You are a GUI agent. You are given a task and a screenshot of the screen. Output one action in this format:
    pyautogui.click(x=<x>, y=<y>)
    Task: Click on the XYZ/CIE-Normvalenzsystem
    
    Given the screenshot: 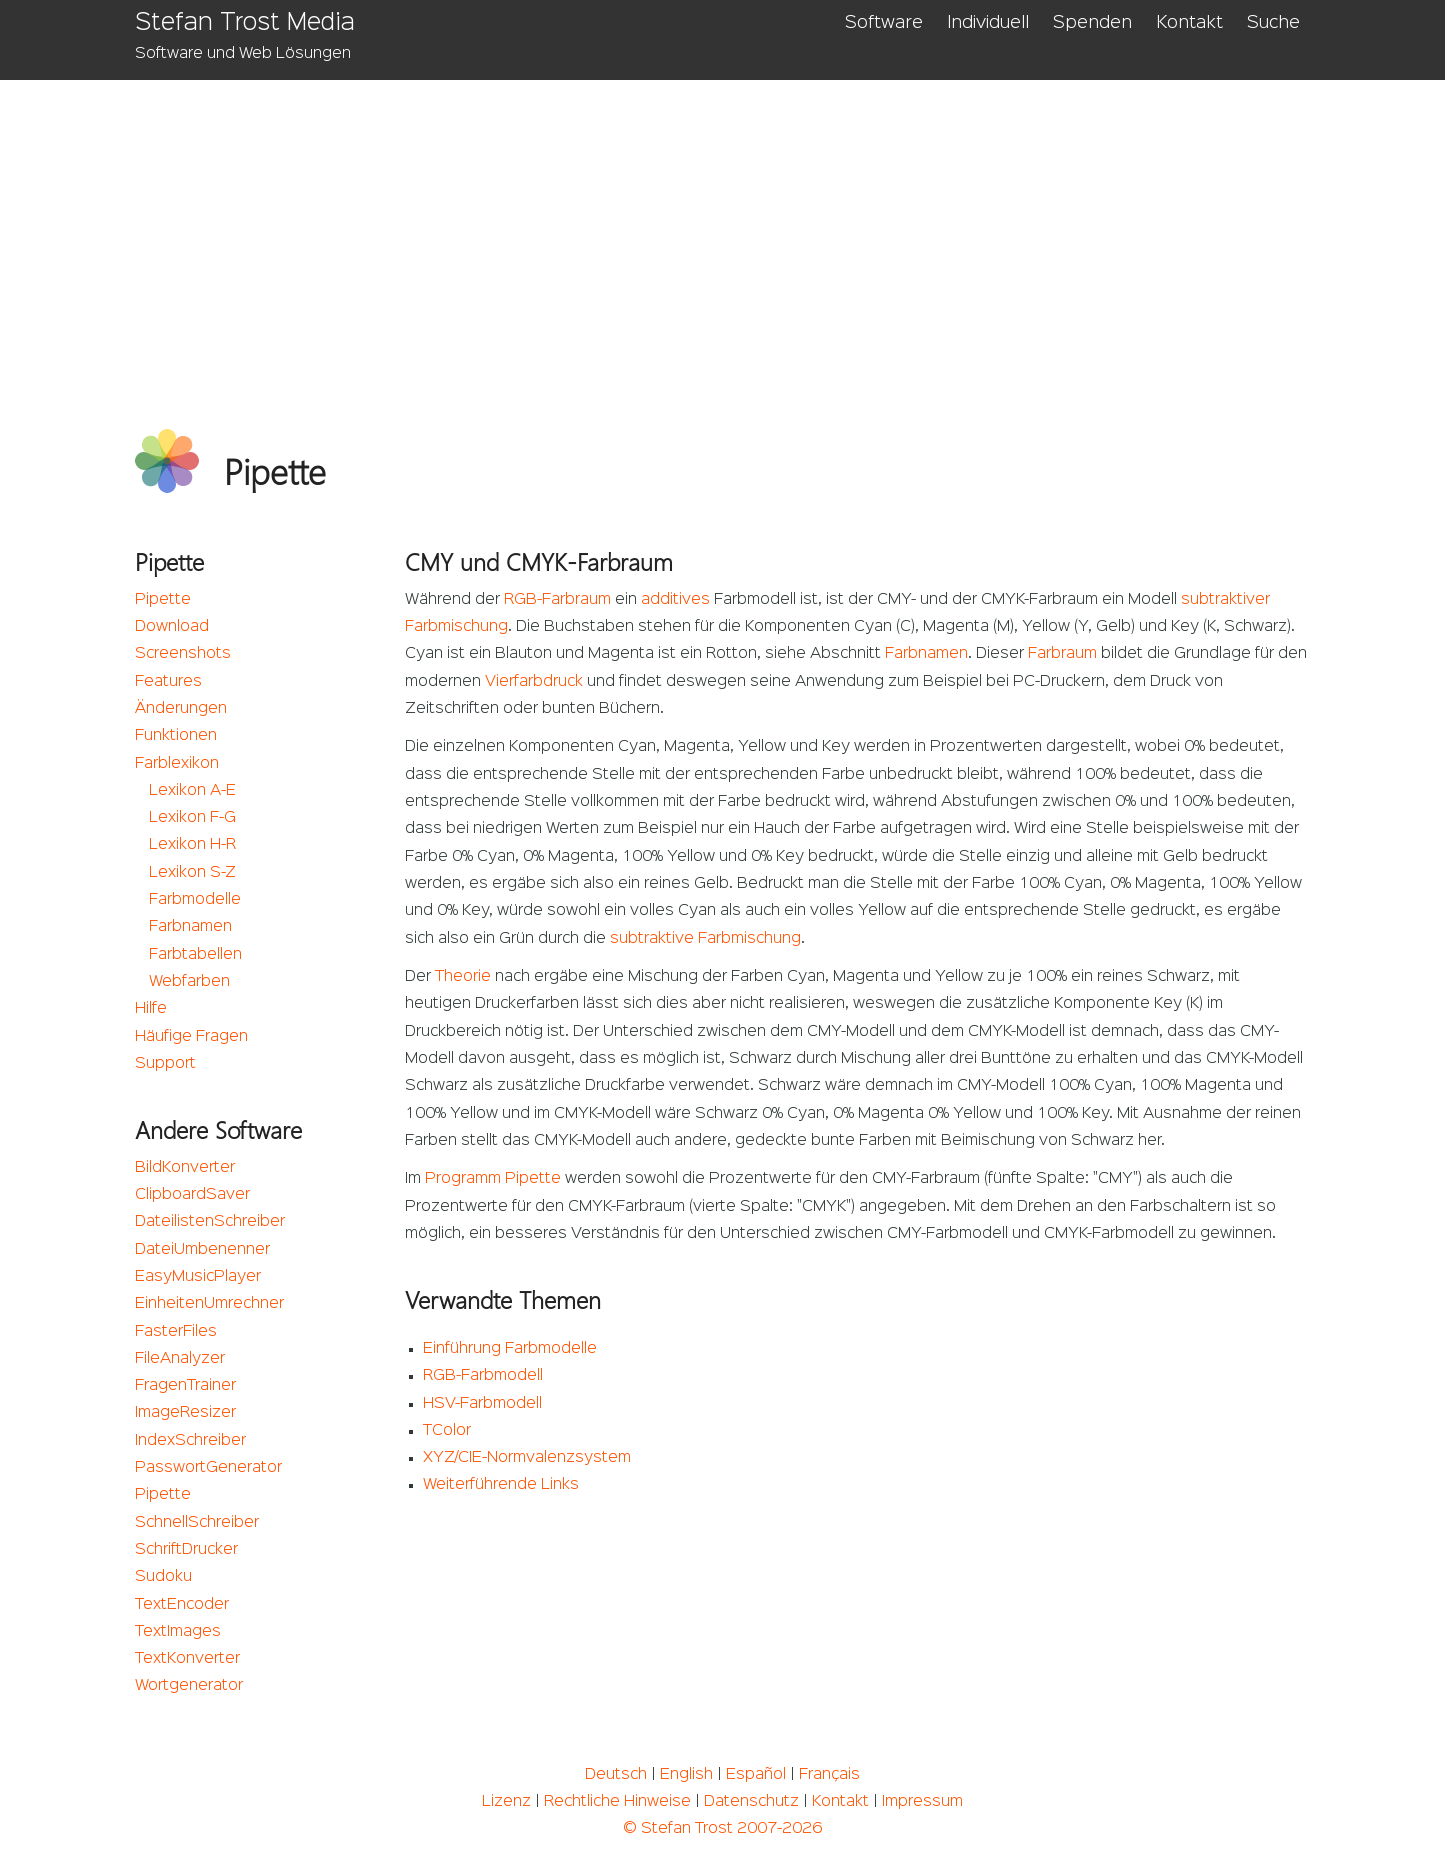 What is the action you would take?
    pyautogui.click(x=527, y=1458)
    